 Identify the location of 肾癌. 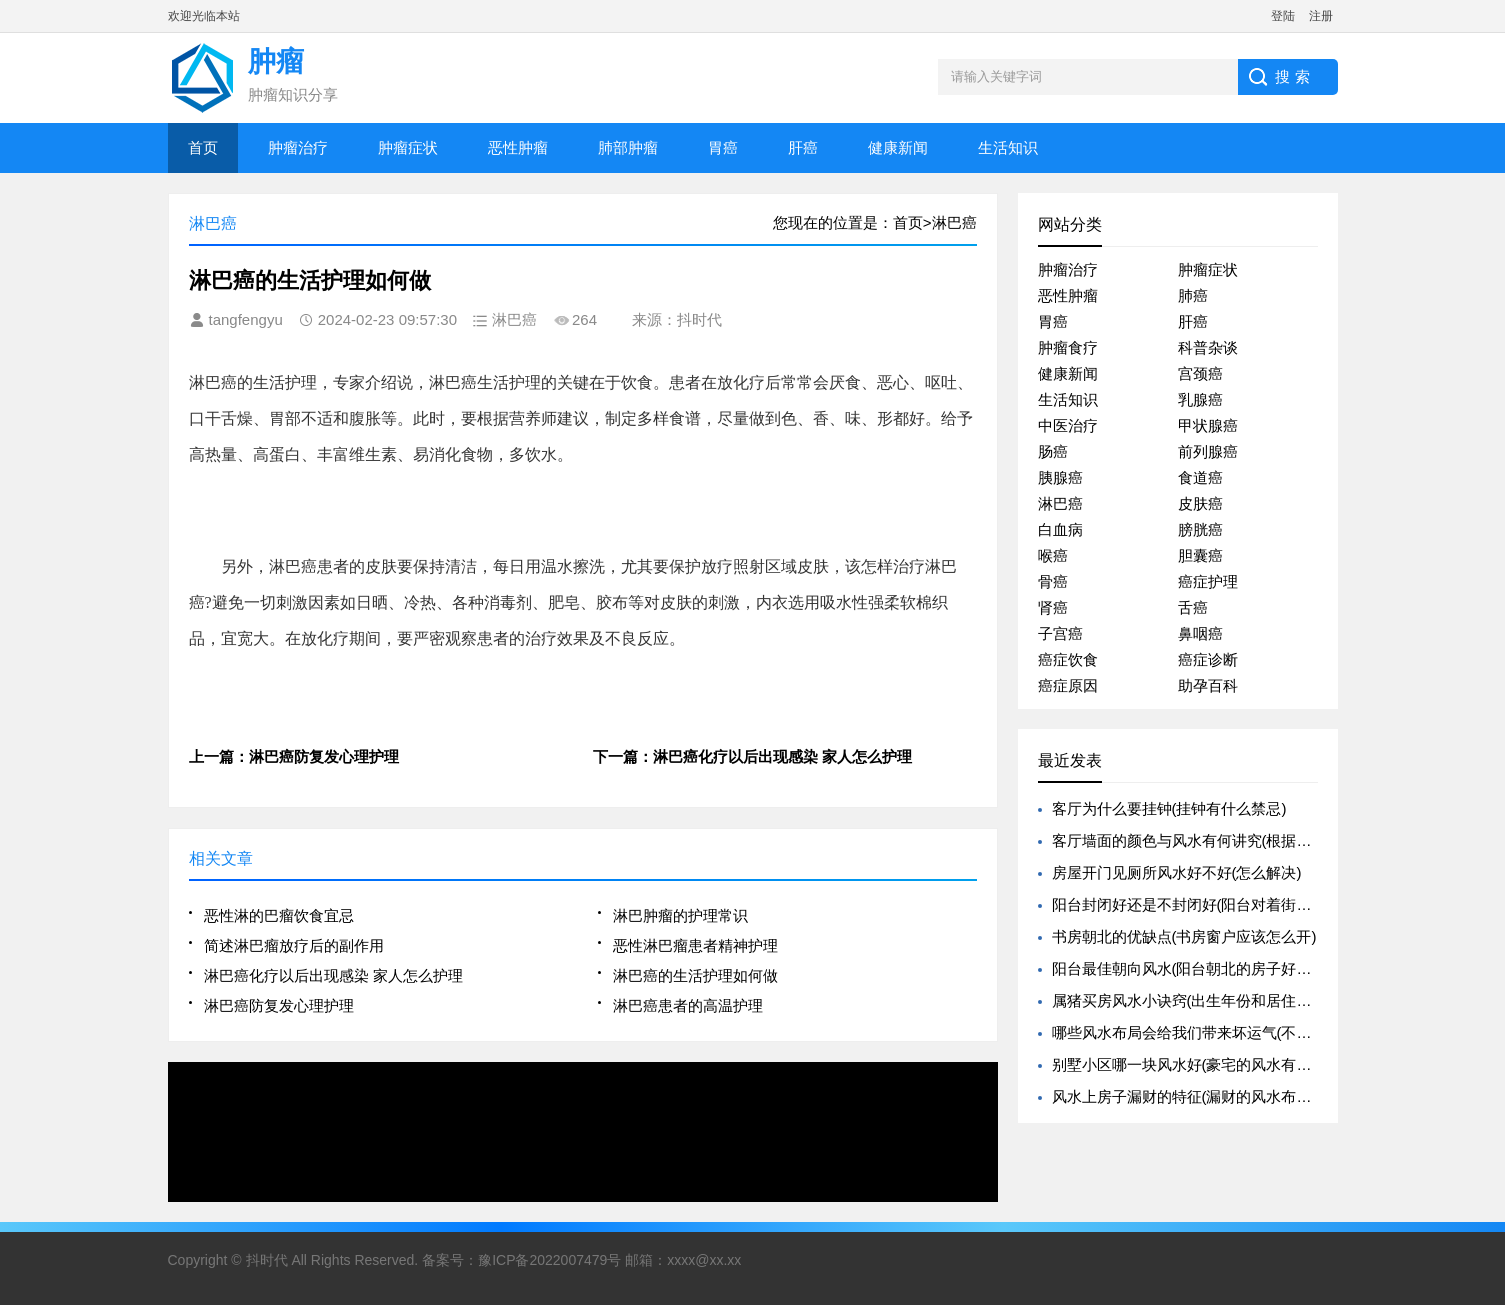
(1053, 607).